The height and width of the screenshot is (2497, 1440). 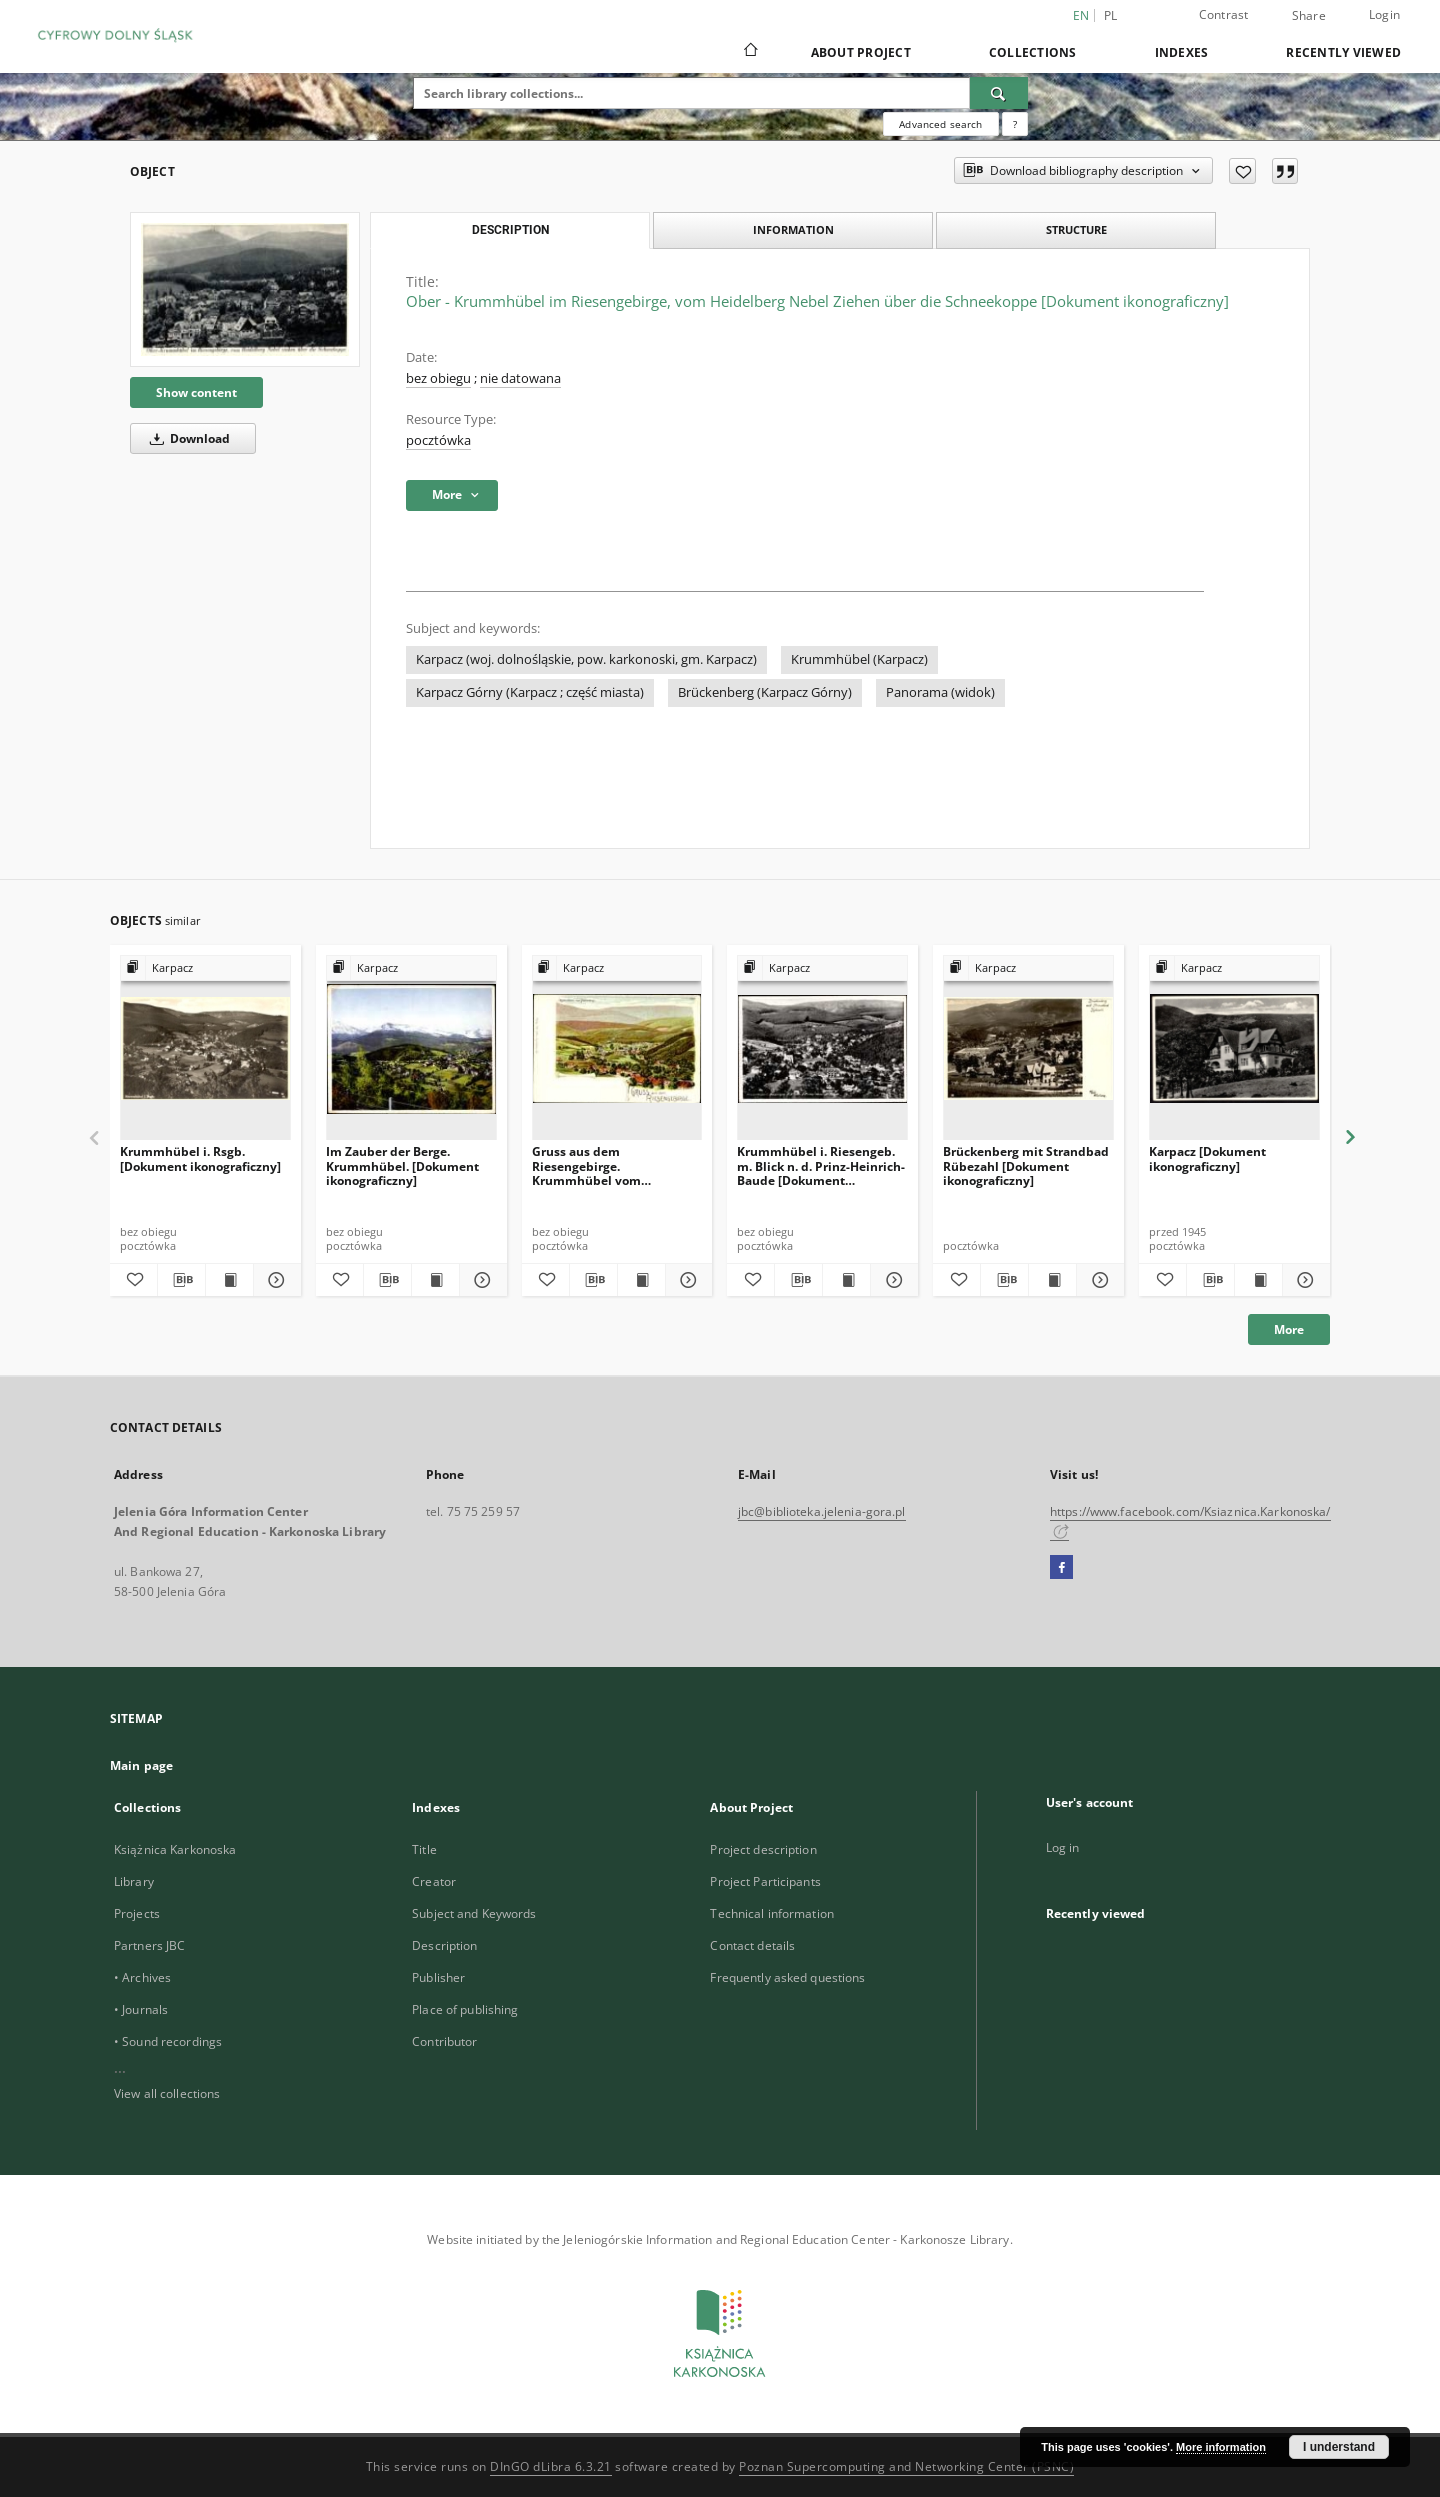 I want to click on Recently viewed, so click(x=1343, y=52).